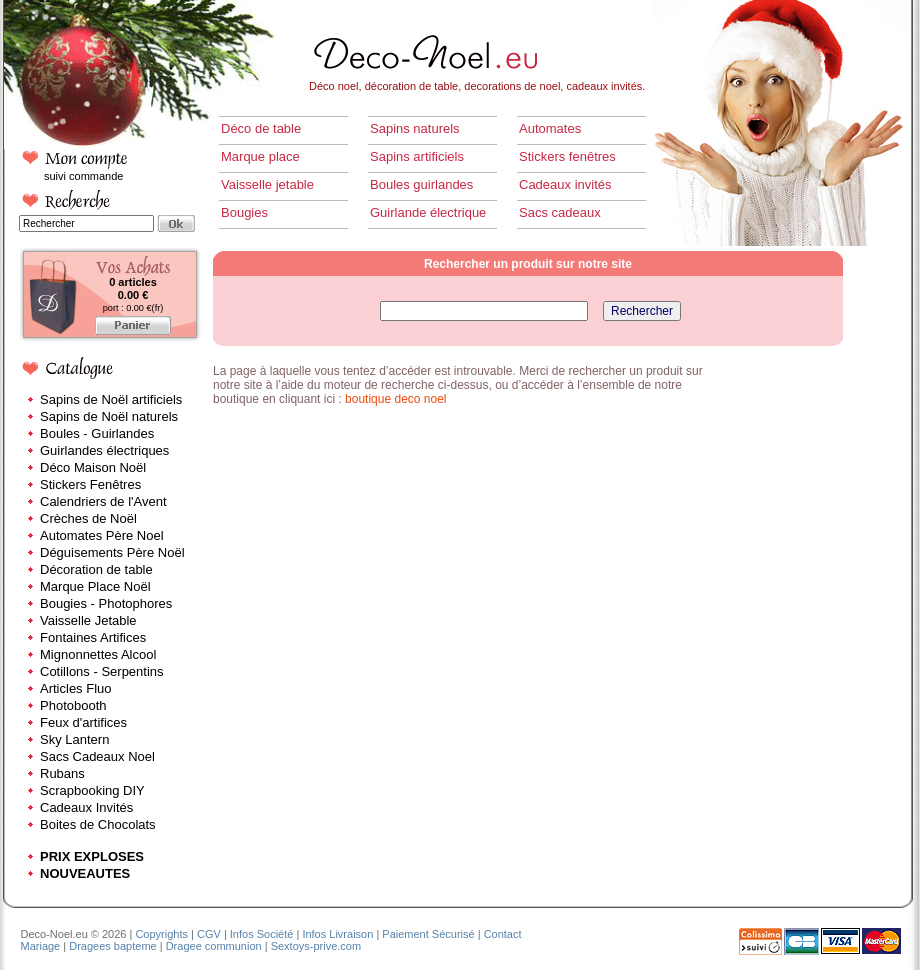  I want to click on Calendriers de l'Avent, so click(103, 501).